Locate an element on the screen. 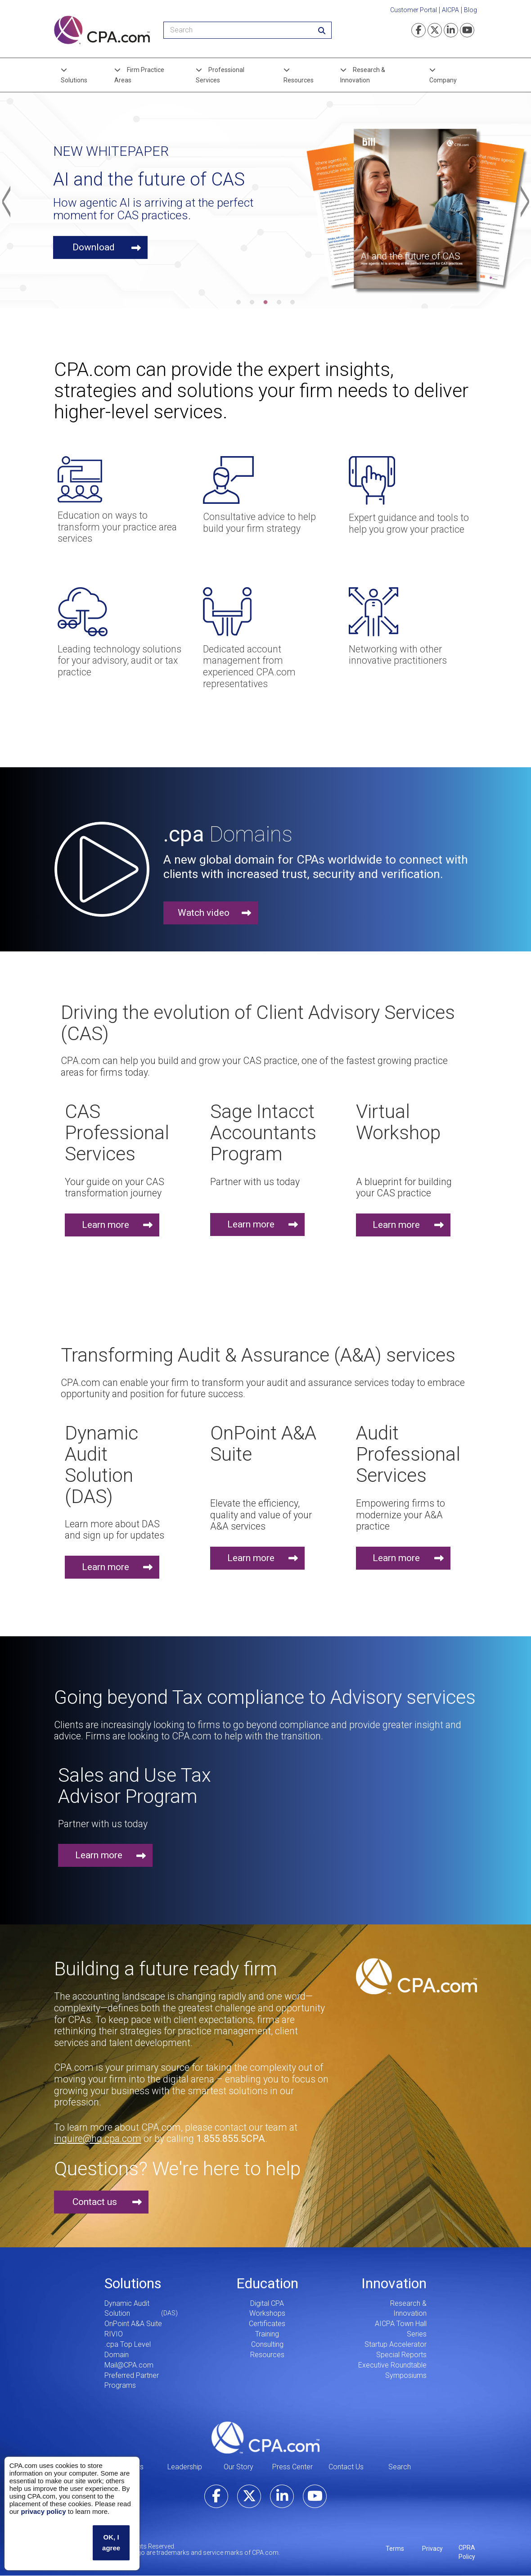  Blog is located at coordinates (470, 10).